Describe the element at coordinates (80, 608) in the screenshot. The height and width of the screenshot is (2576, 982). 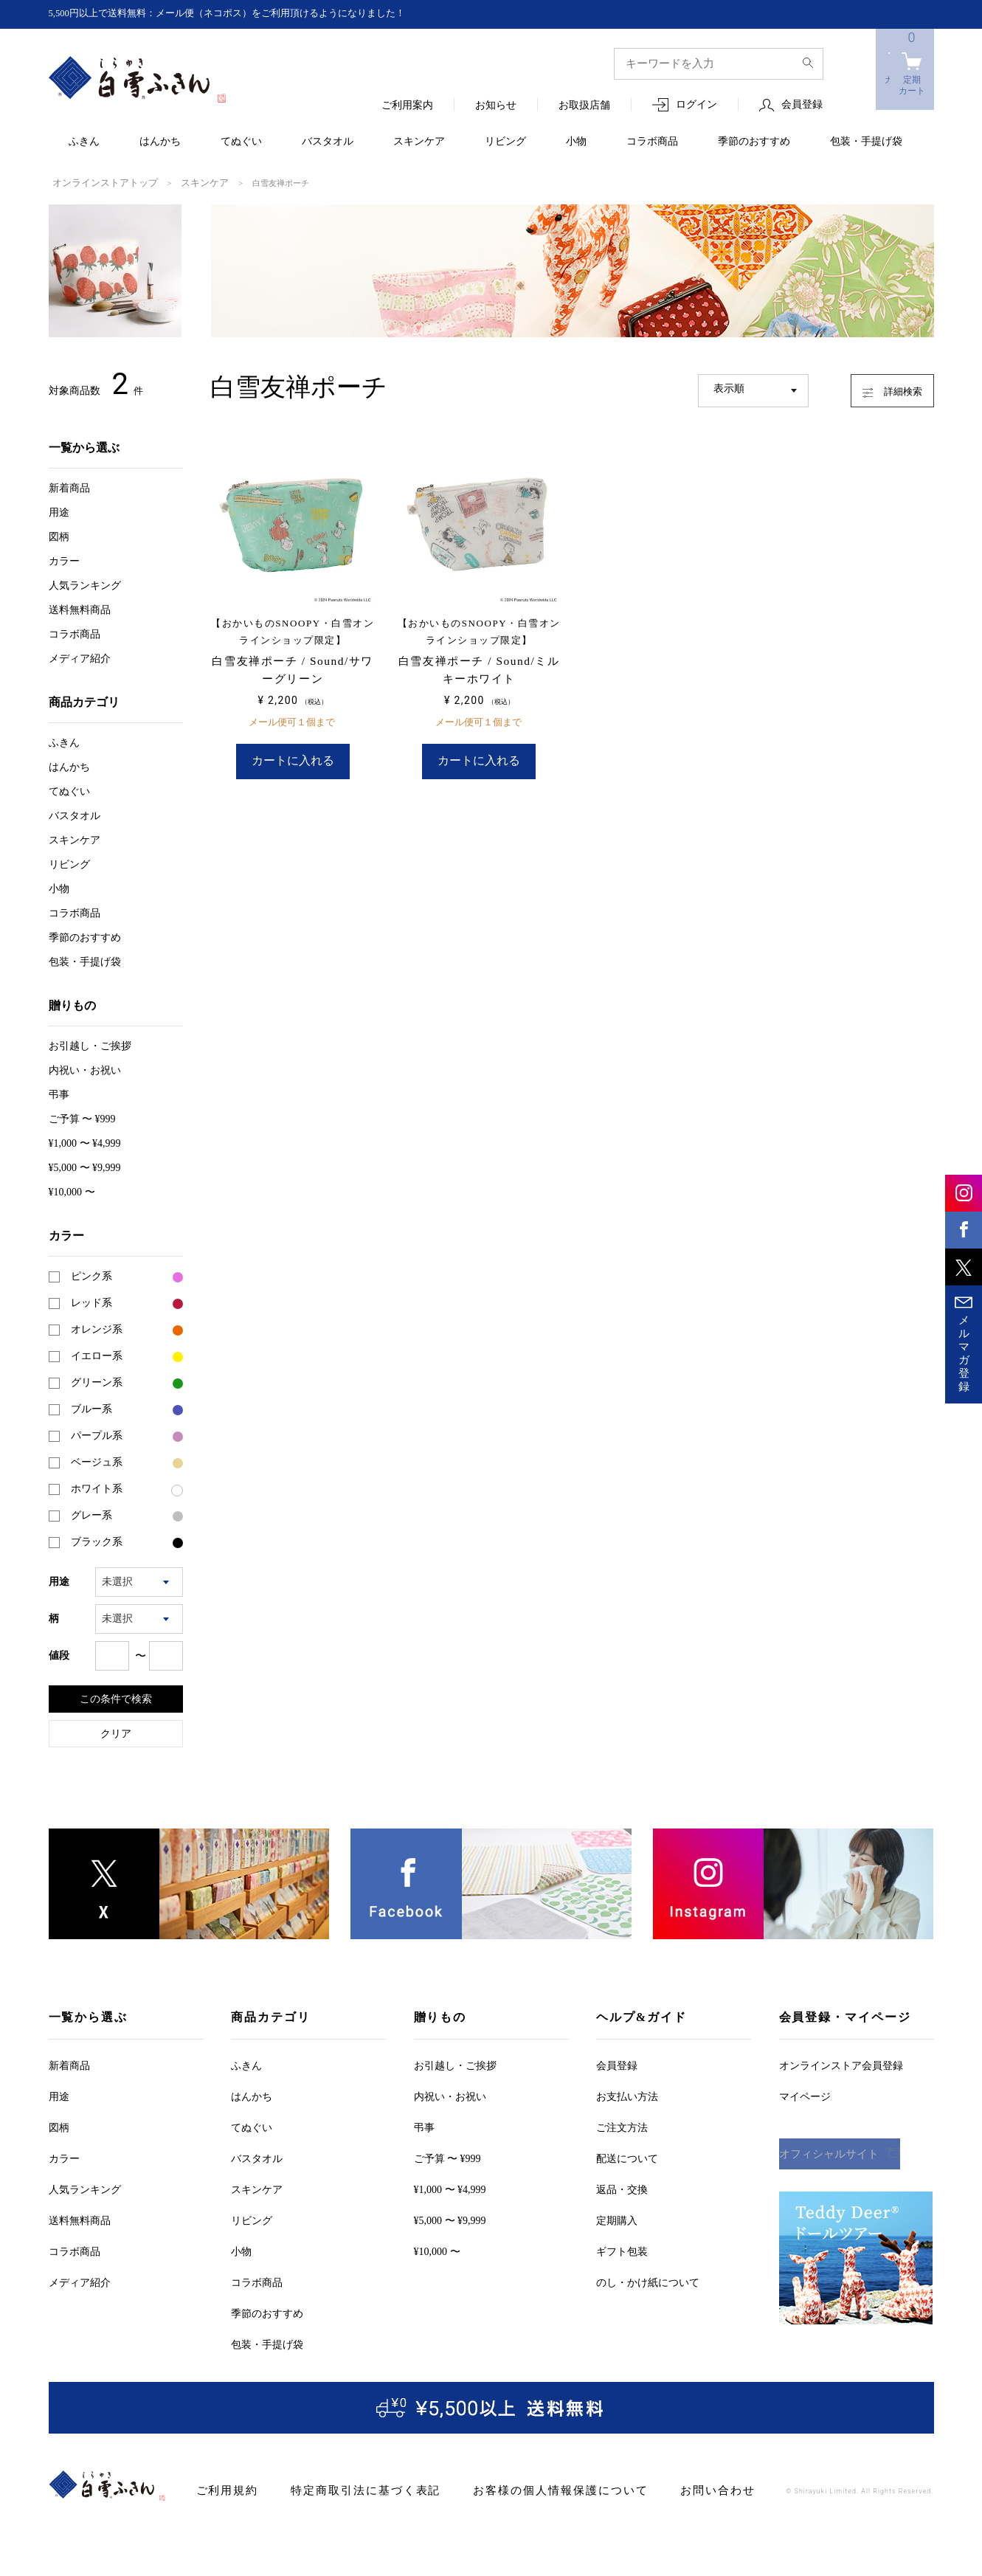
I see `送料無料商品` at that location.